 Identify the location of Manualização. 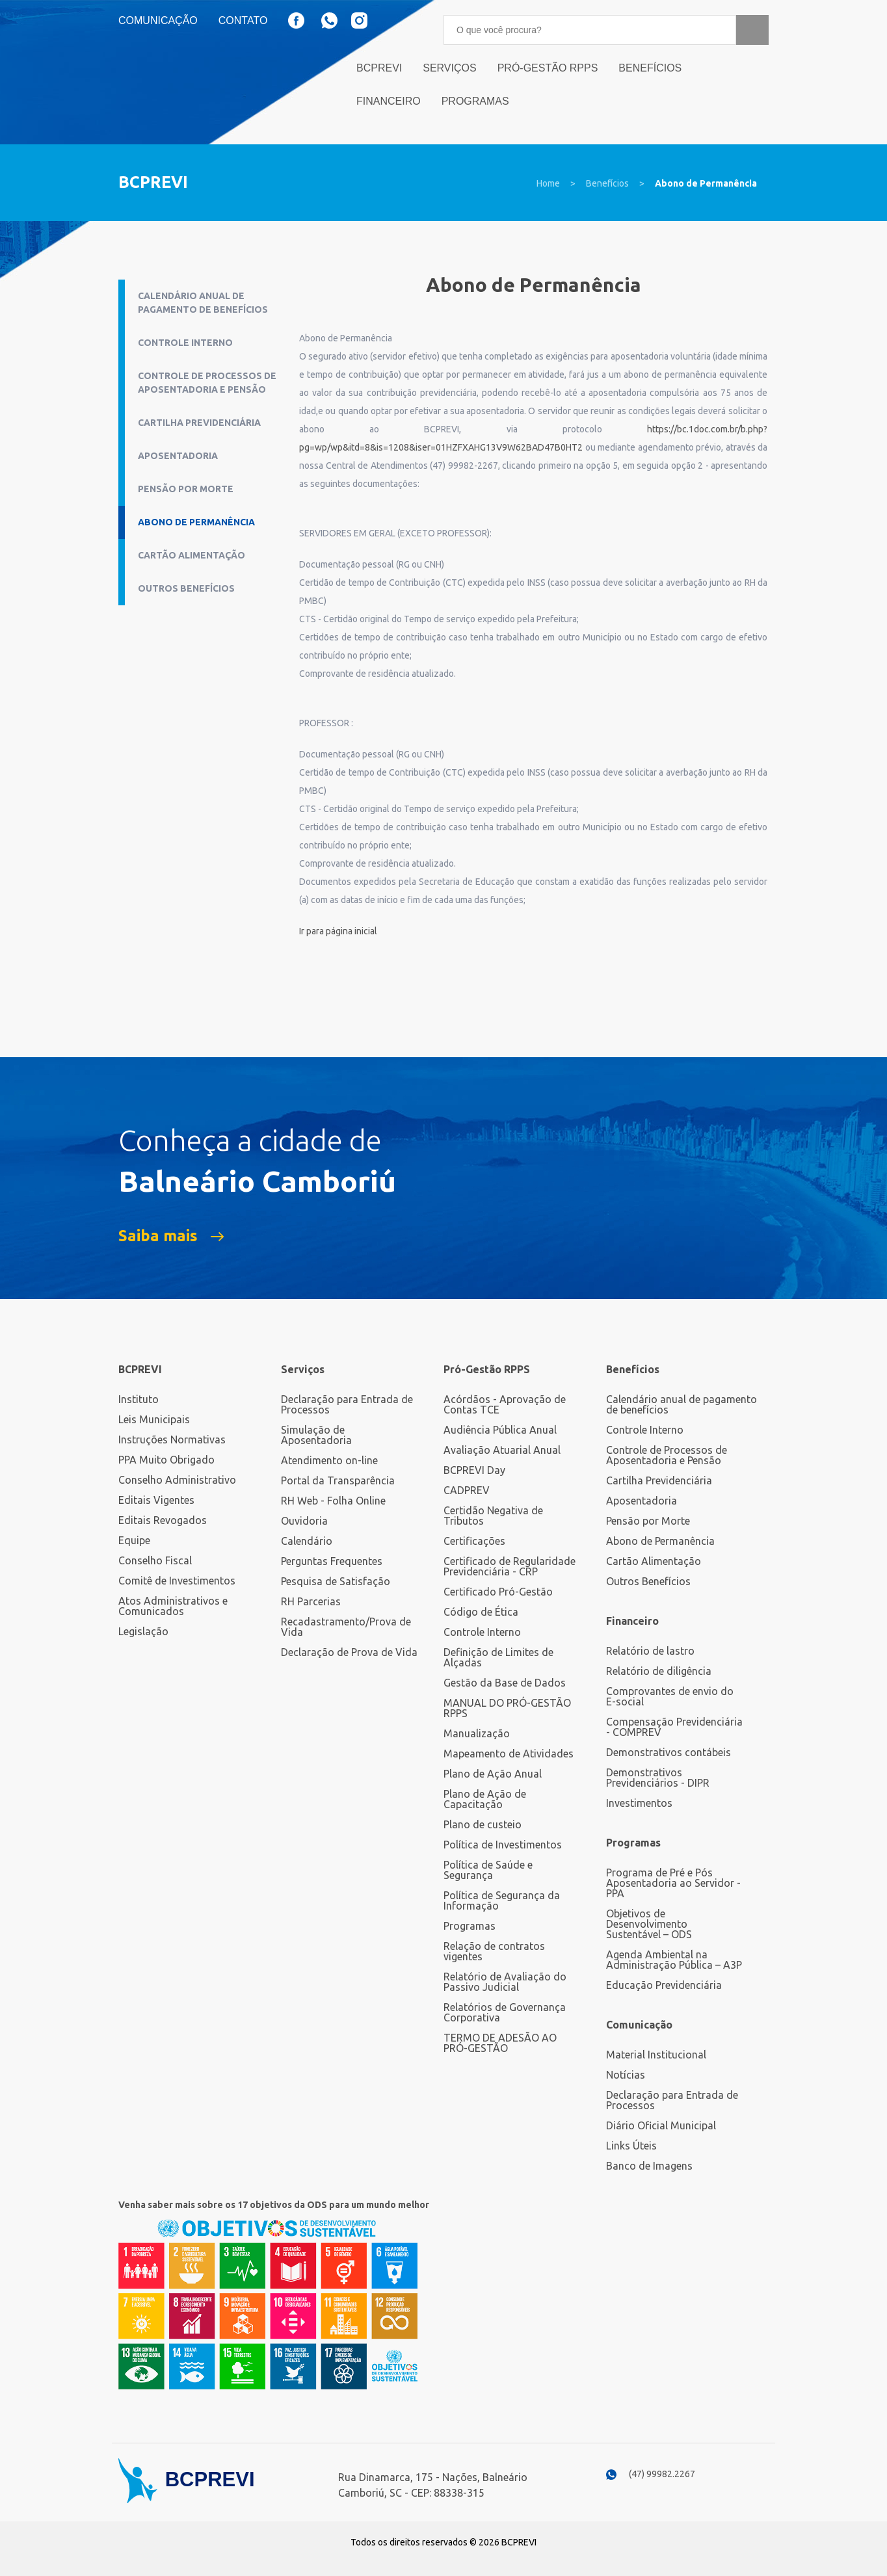
(477, 1733).